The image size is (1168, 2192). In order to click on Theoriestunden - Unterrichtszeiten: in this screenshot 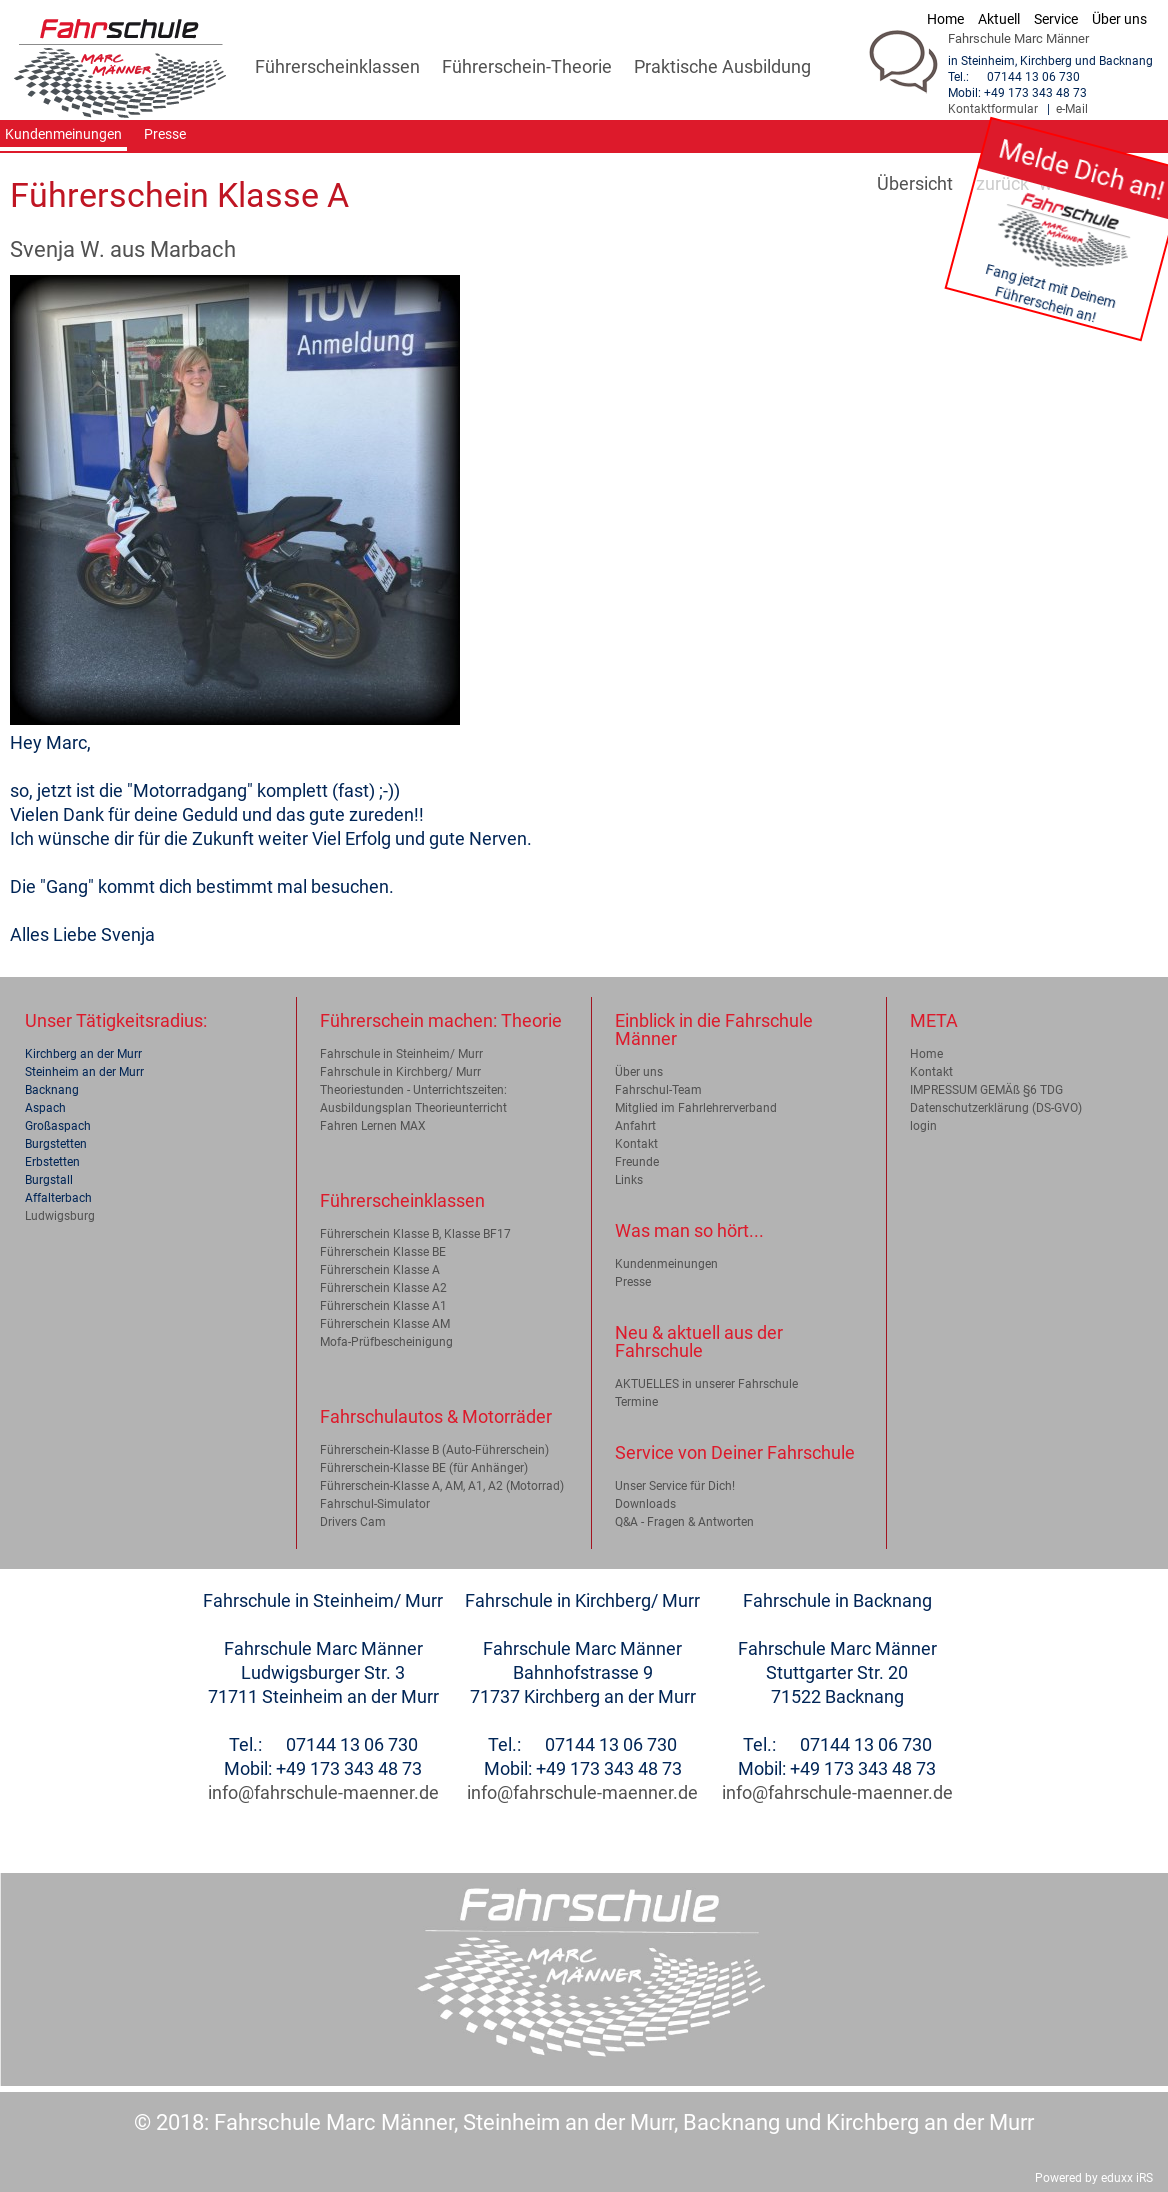, I will do `click(413, 1090)`.